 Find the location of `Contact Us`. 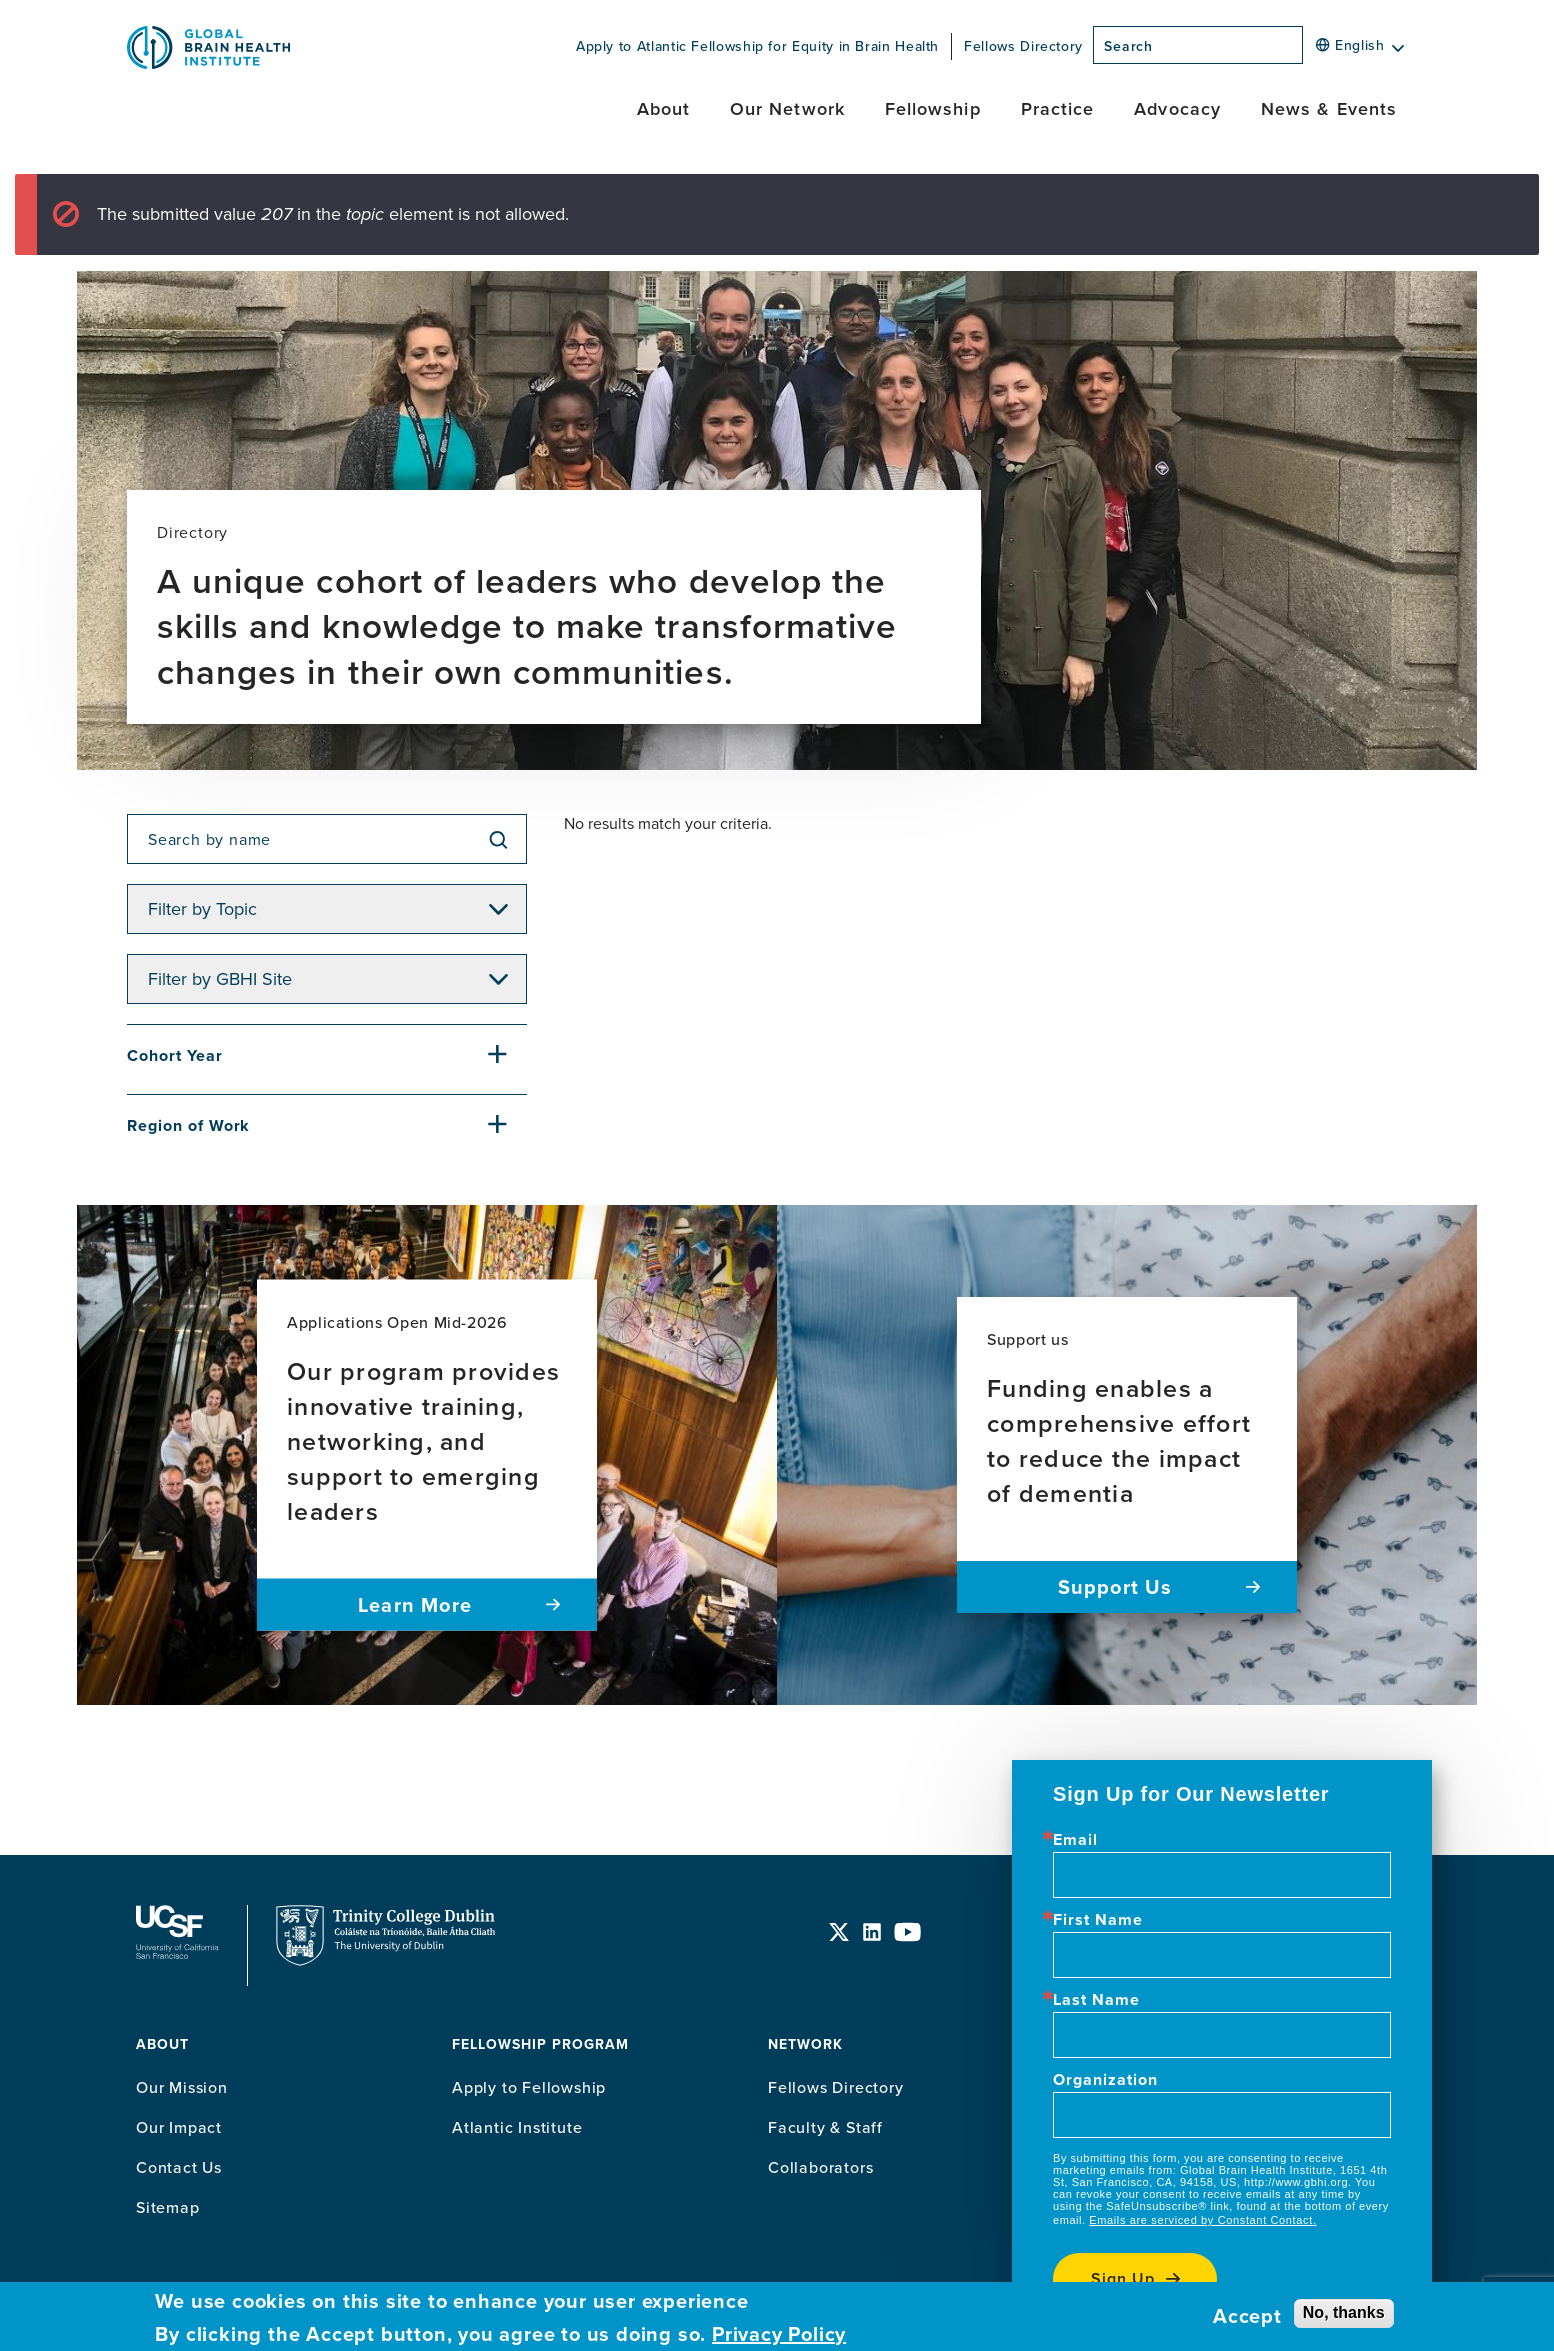

Contact Us is located at coordinates (179, 2167).